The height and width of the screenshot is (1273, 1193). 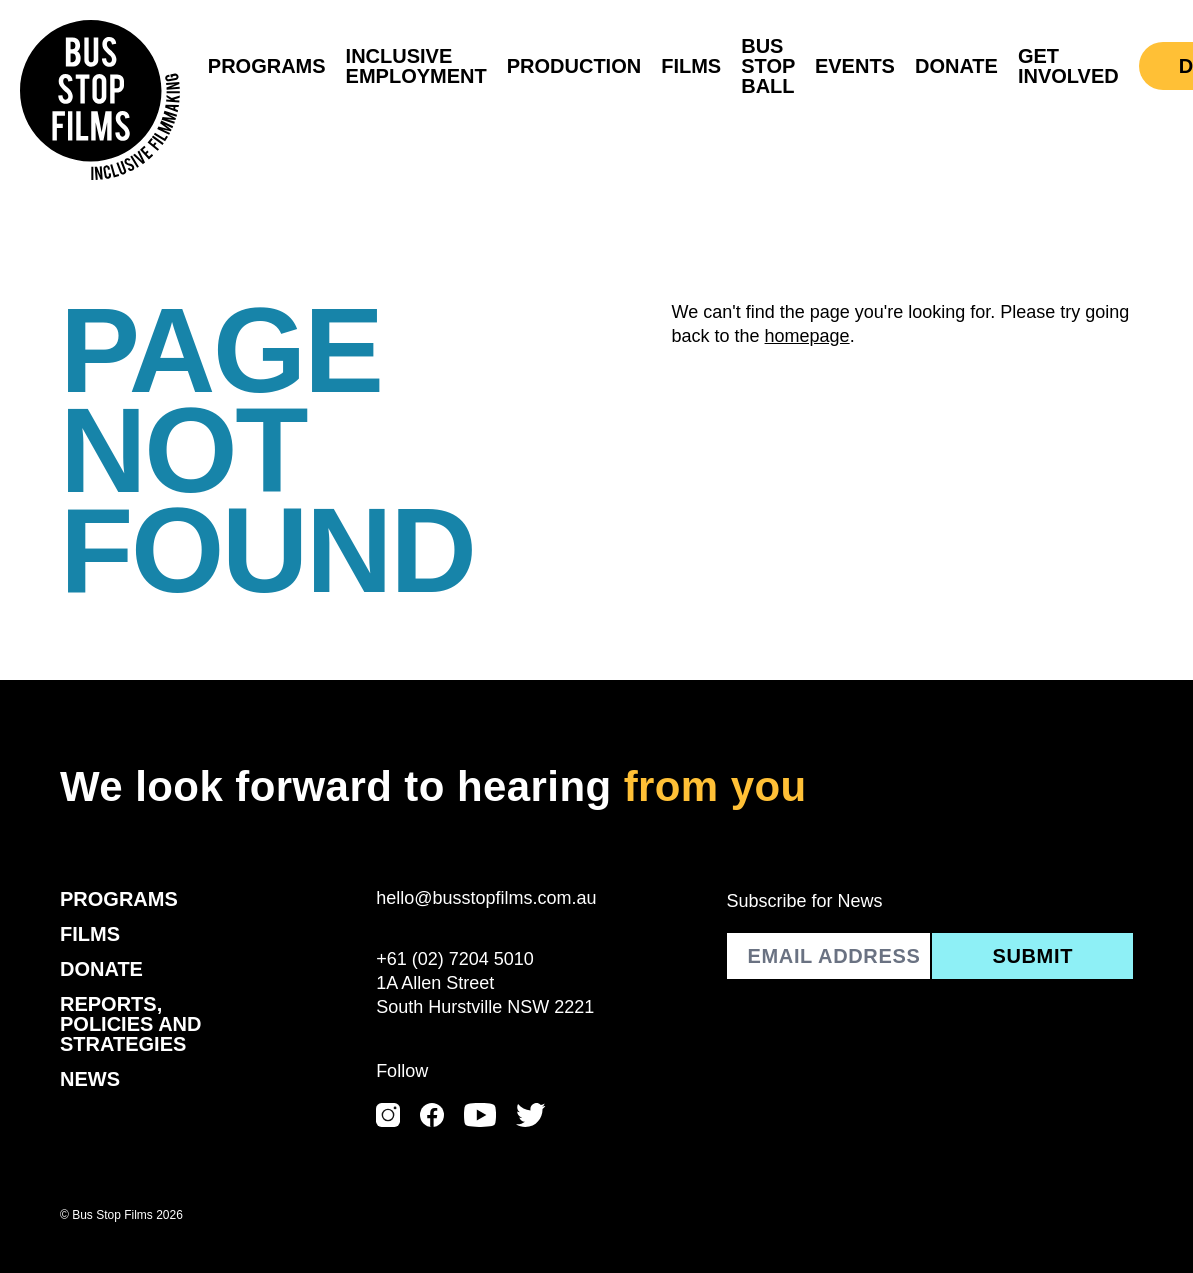 I want to click on Inclusive Employment, so click(x=416, y=66).